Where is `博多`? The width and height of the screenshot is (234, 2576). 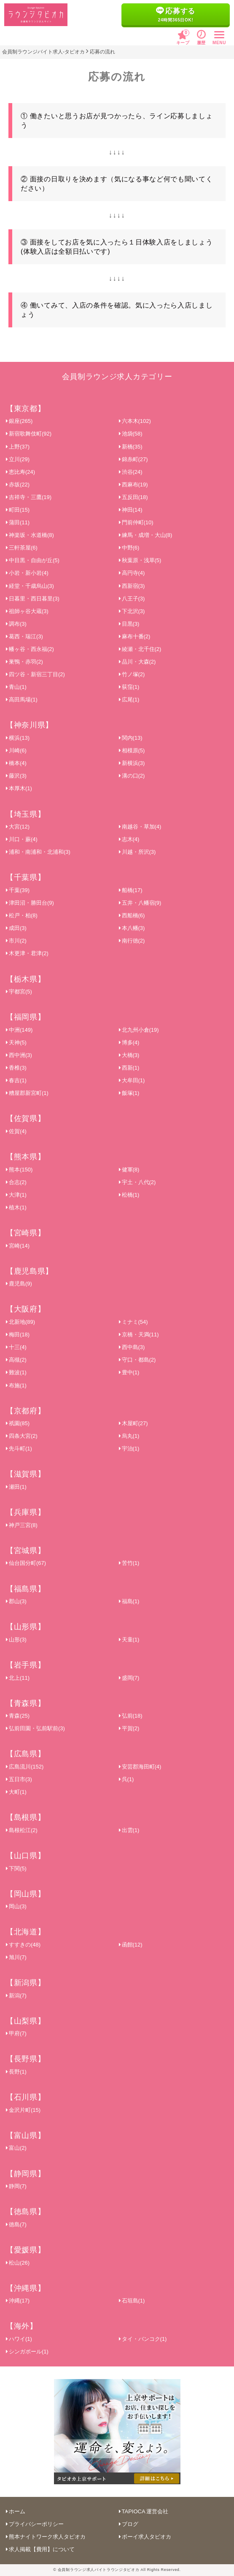
博多 is located at coordinates (129, 1042).